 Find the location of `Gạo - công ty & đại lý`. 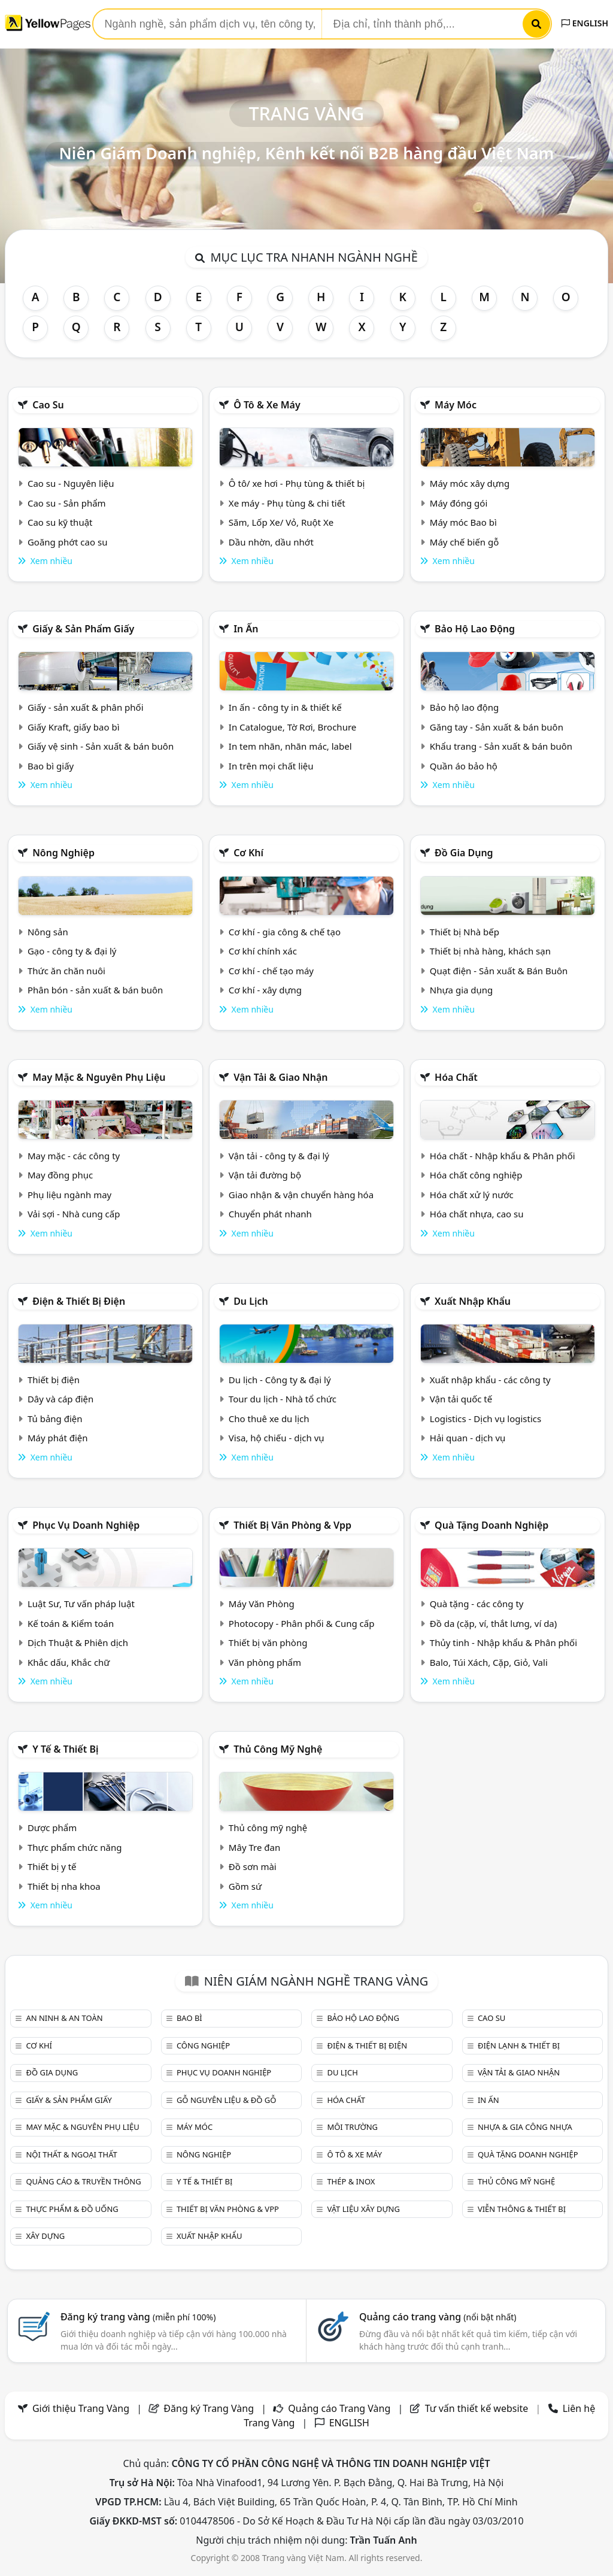

Gạo - công ty & đại lý is located at coordinates (72, 951).